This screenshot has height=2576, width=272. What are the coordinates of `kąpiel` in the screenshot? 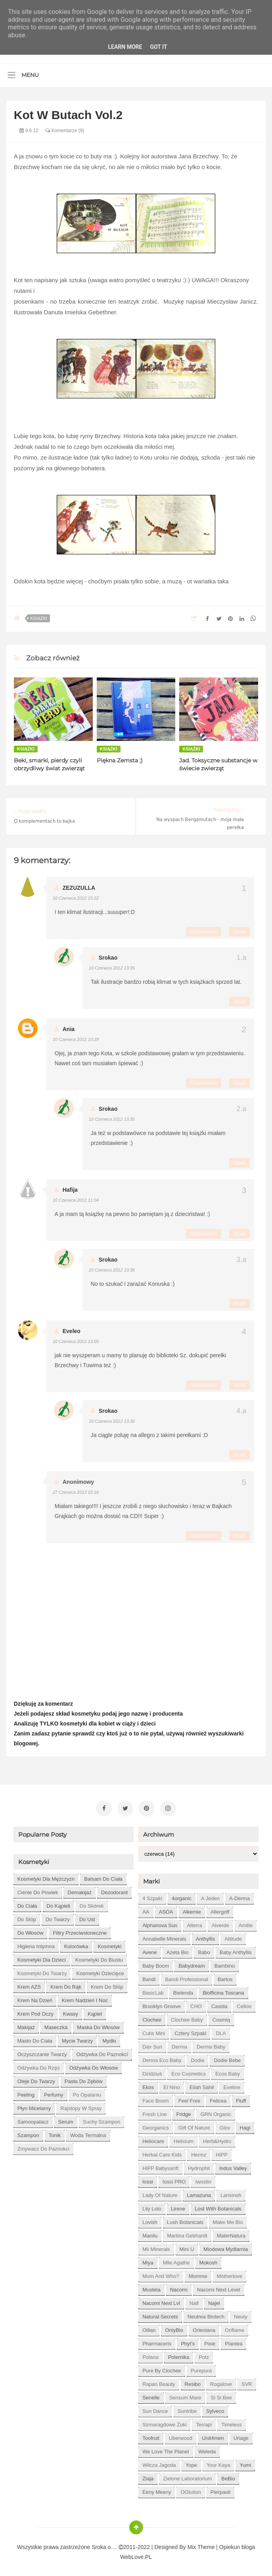 It's located at (95, 2011).